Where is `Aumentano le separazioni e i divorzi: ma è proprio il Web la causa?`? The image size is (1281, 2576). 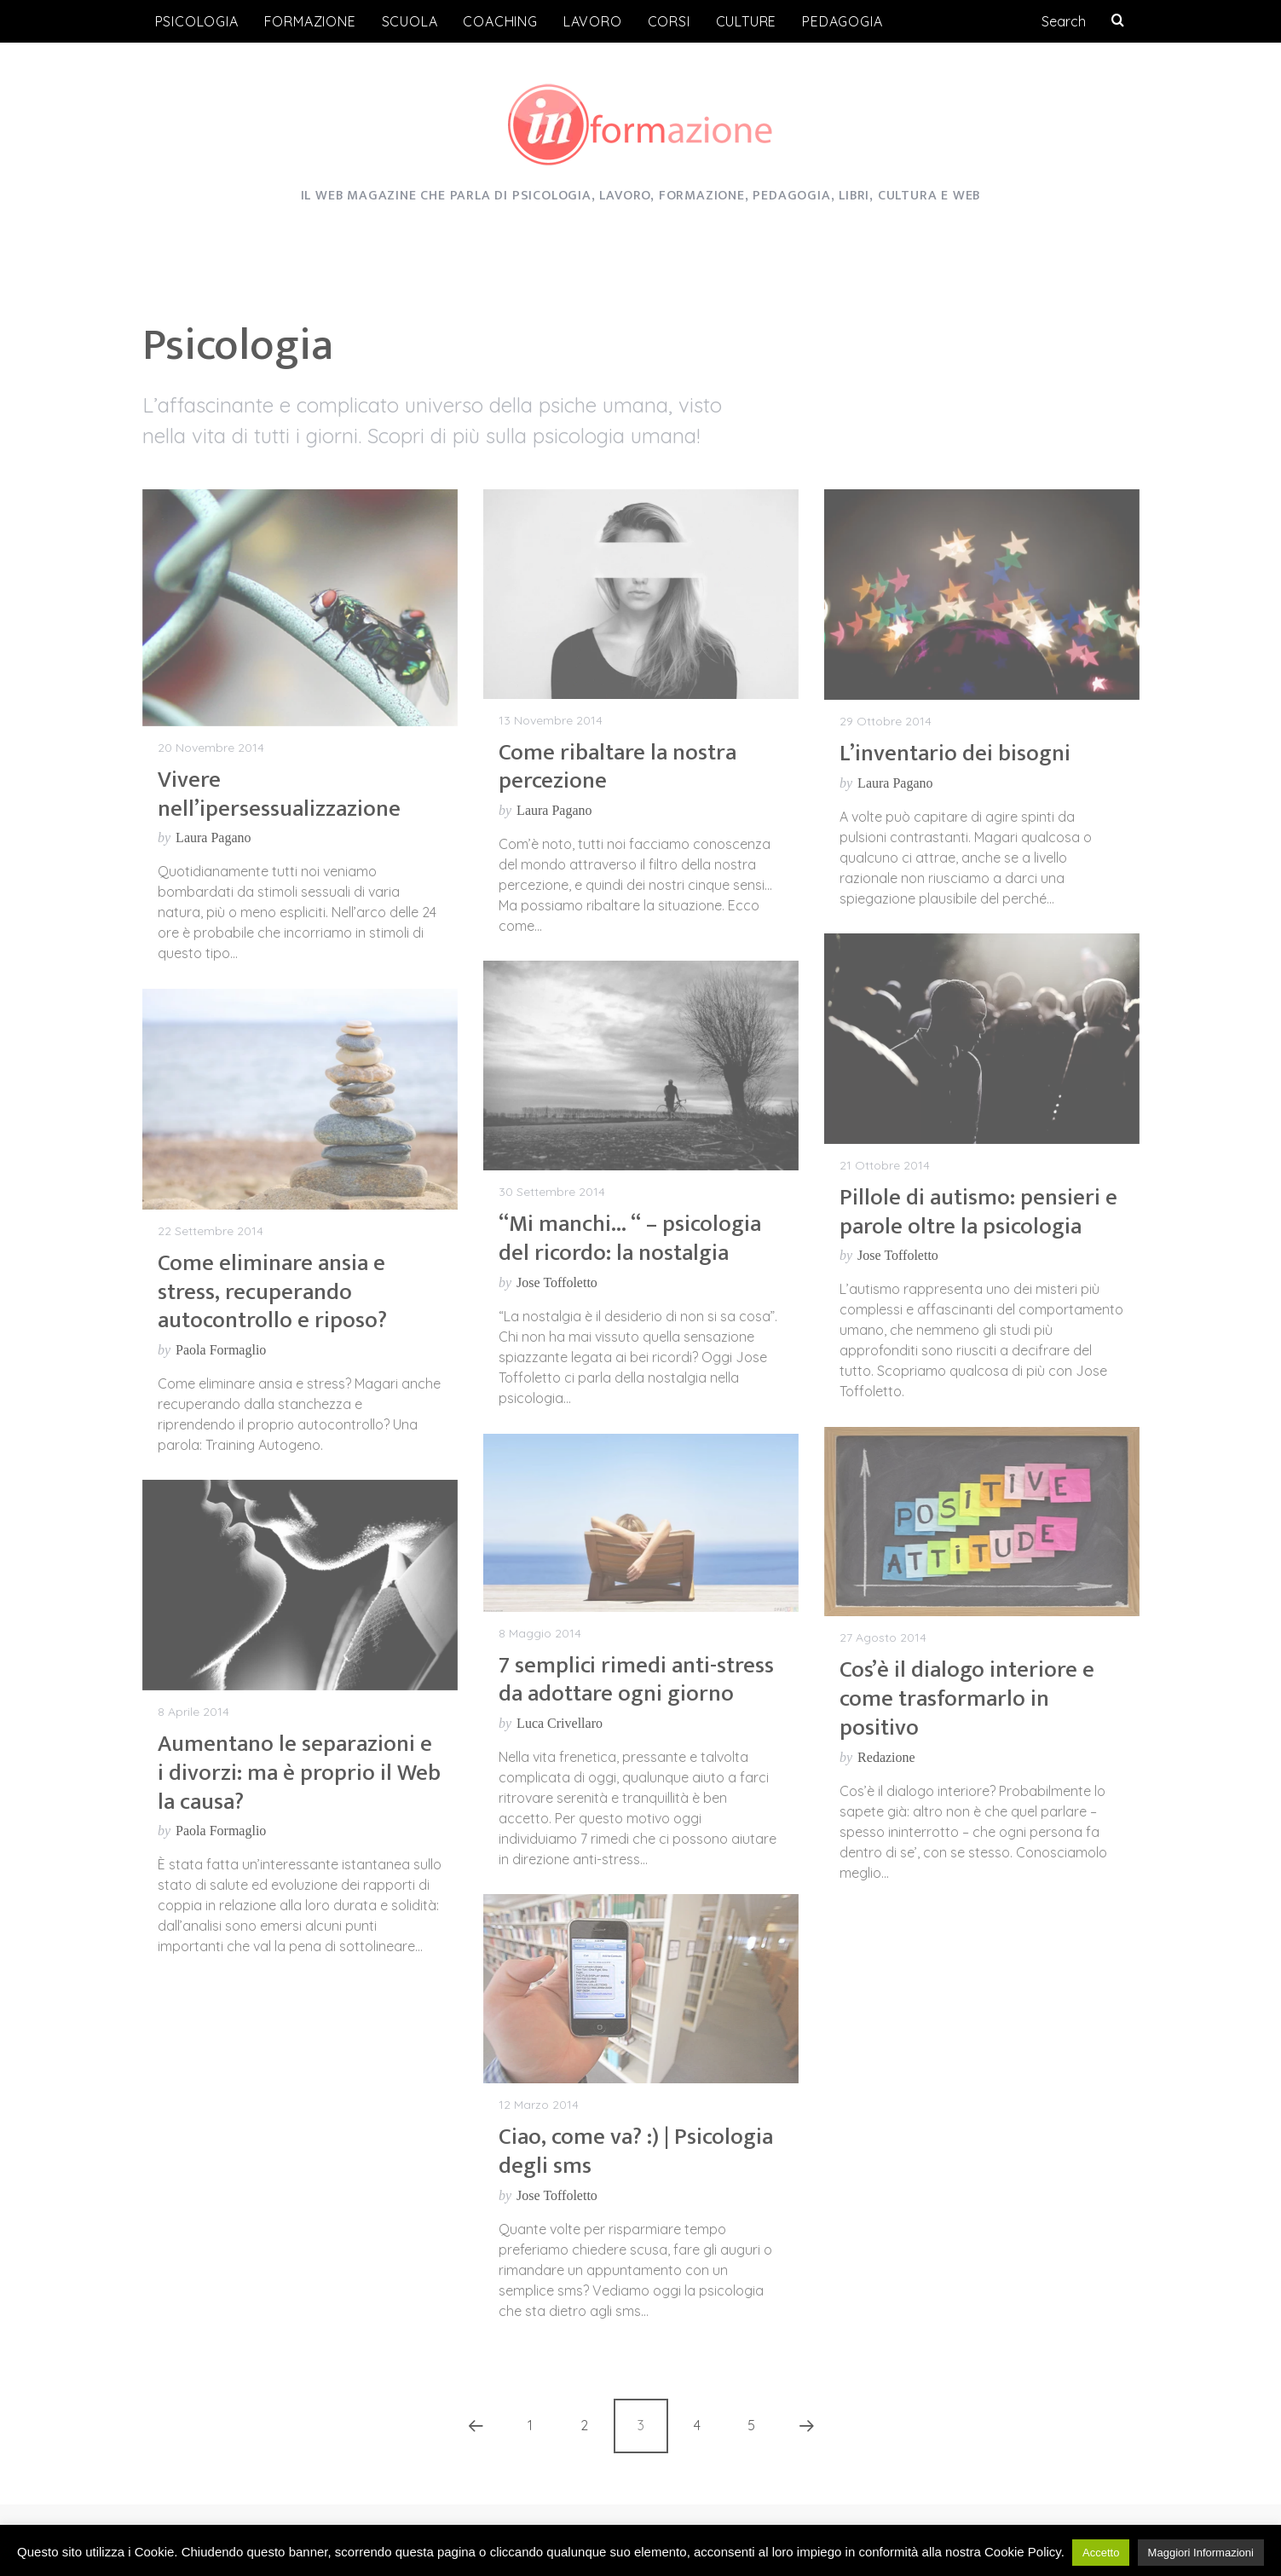 Aumentano le separazioni e i divorzi: ma è proprio il Web la causa? is located at coordinates (299, 1772).